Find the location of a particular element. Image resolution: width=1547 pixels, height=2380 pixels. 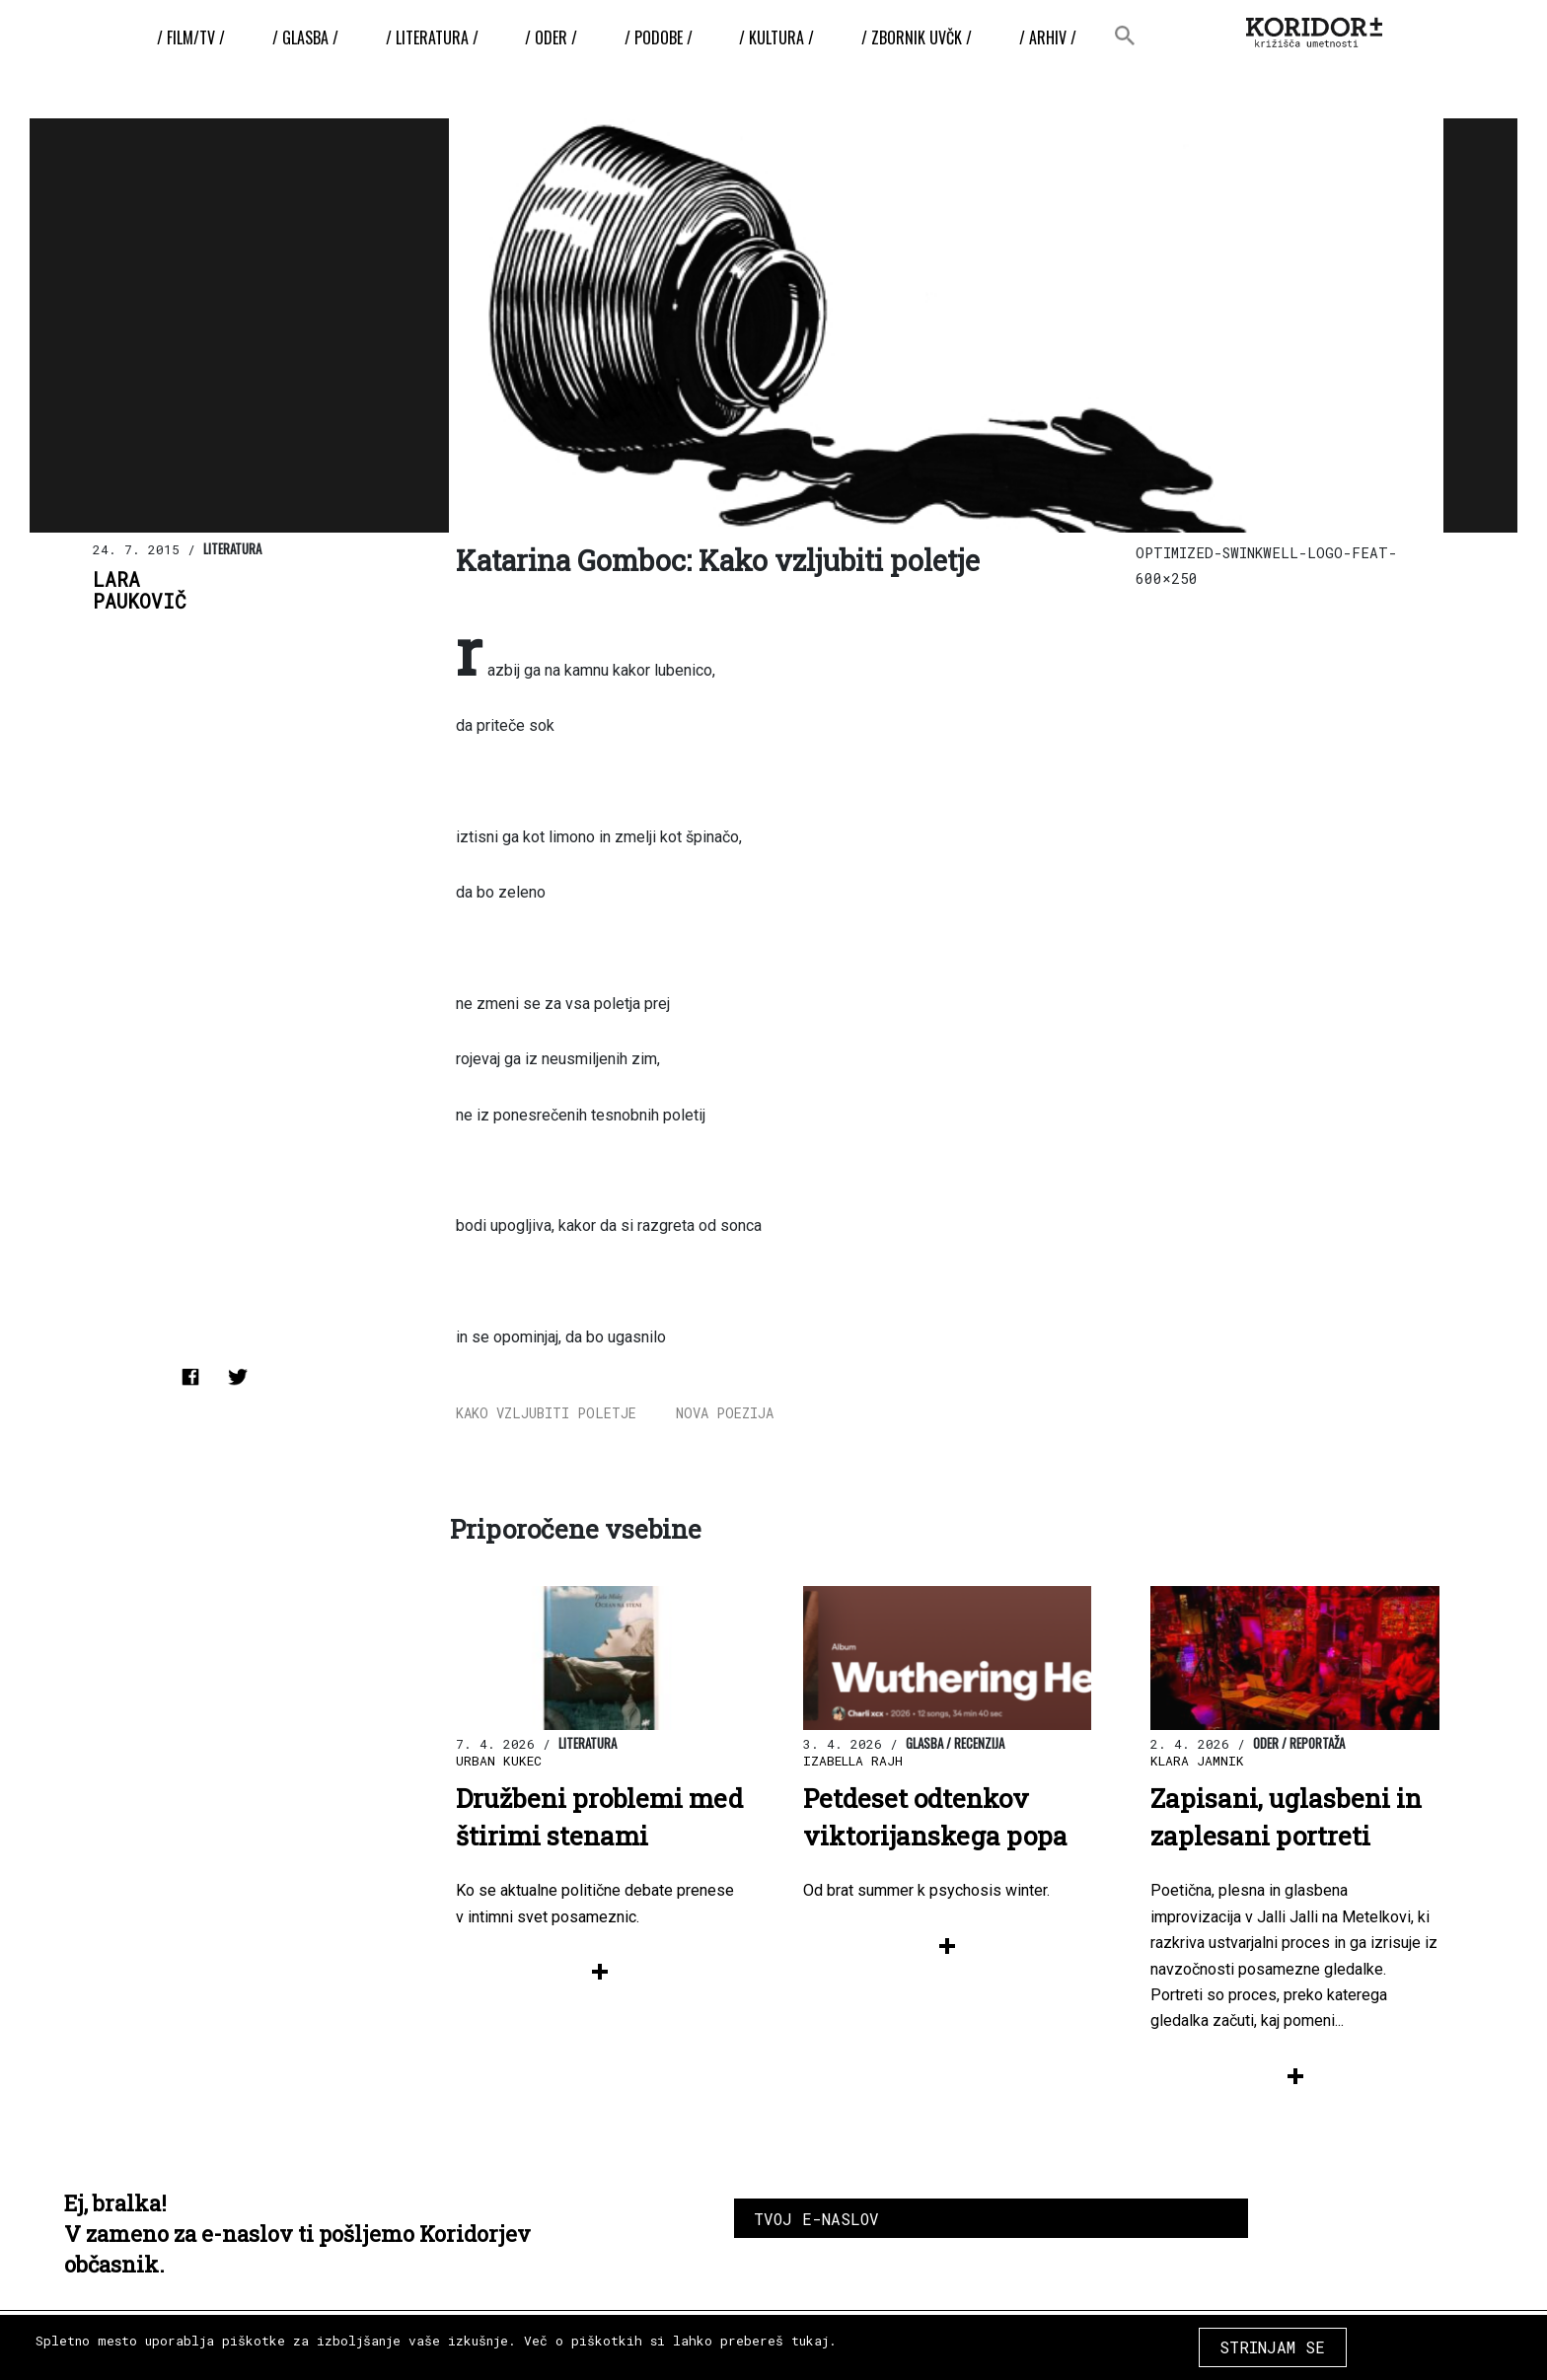

/ Oder / is located at coordinates (551, 37).